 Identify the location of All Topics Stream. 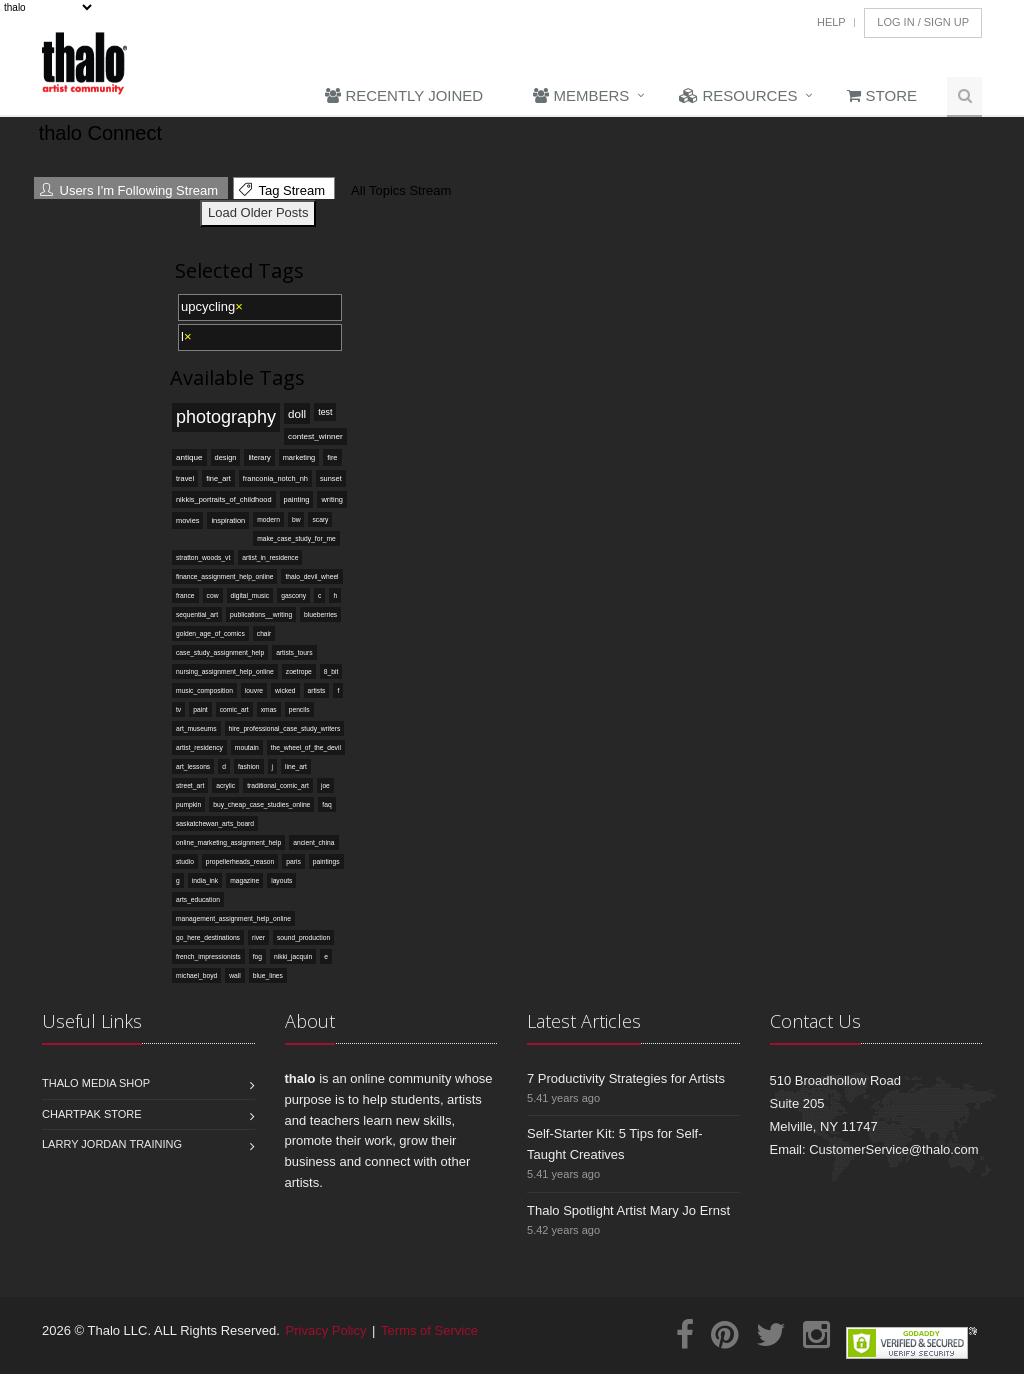
(398, 190).